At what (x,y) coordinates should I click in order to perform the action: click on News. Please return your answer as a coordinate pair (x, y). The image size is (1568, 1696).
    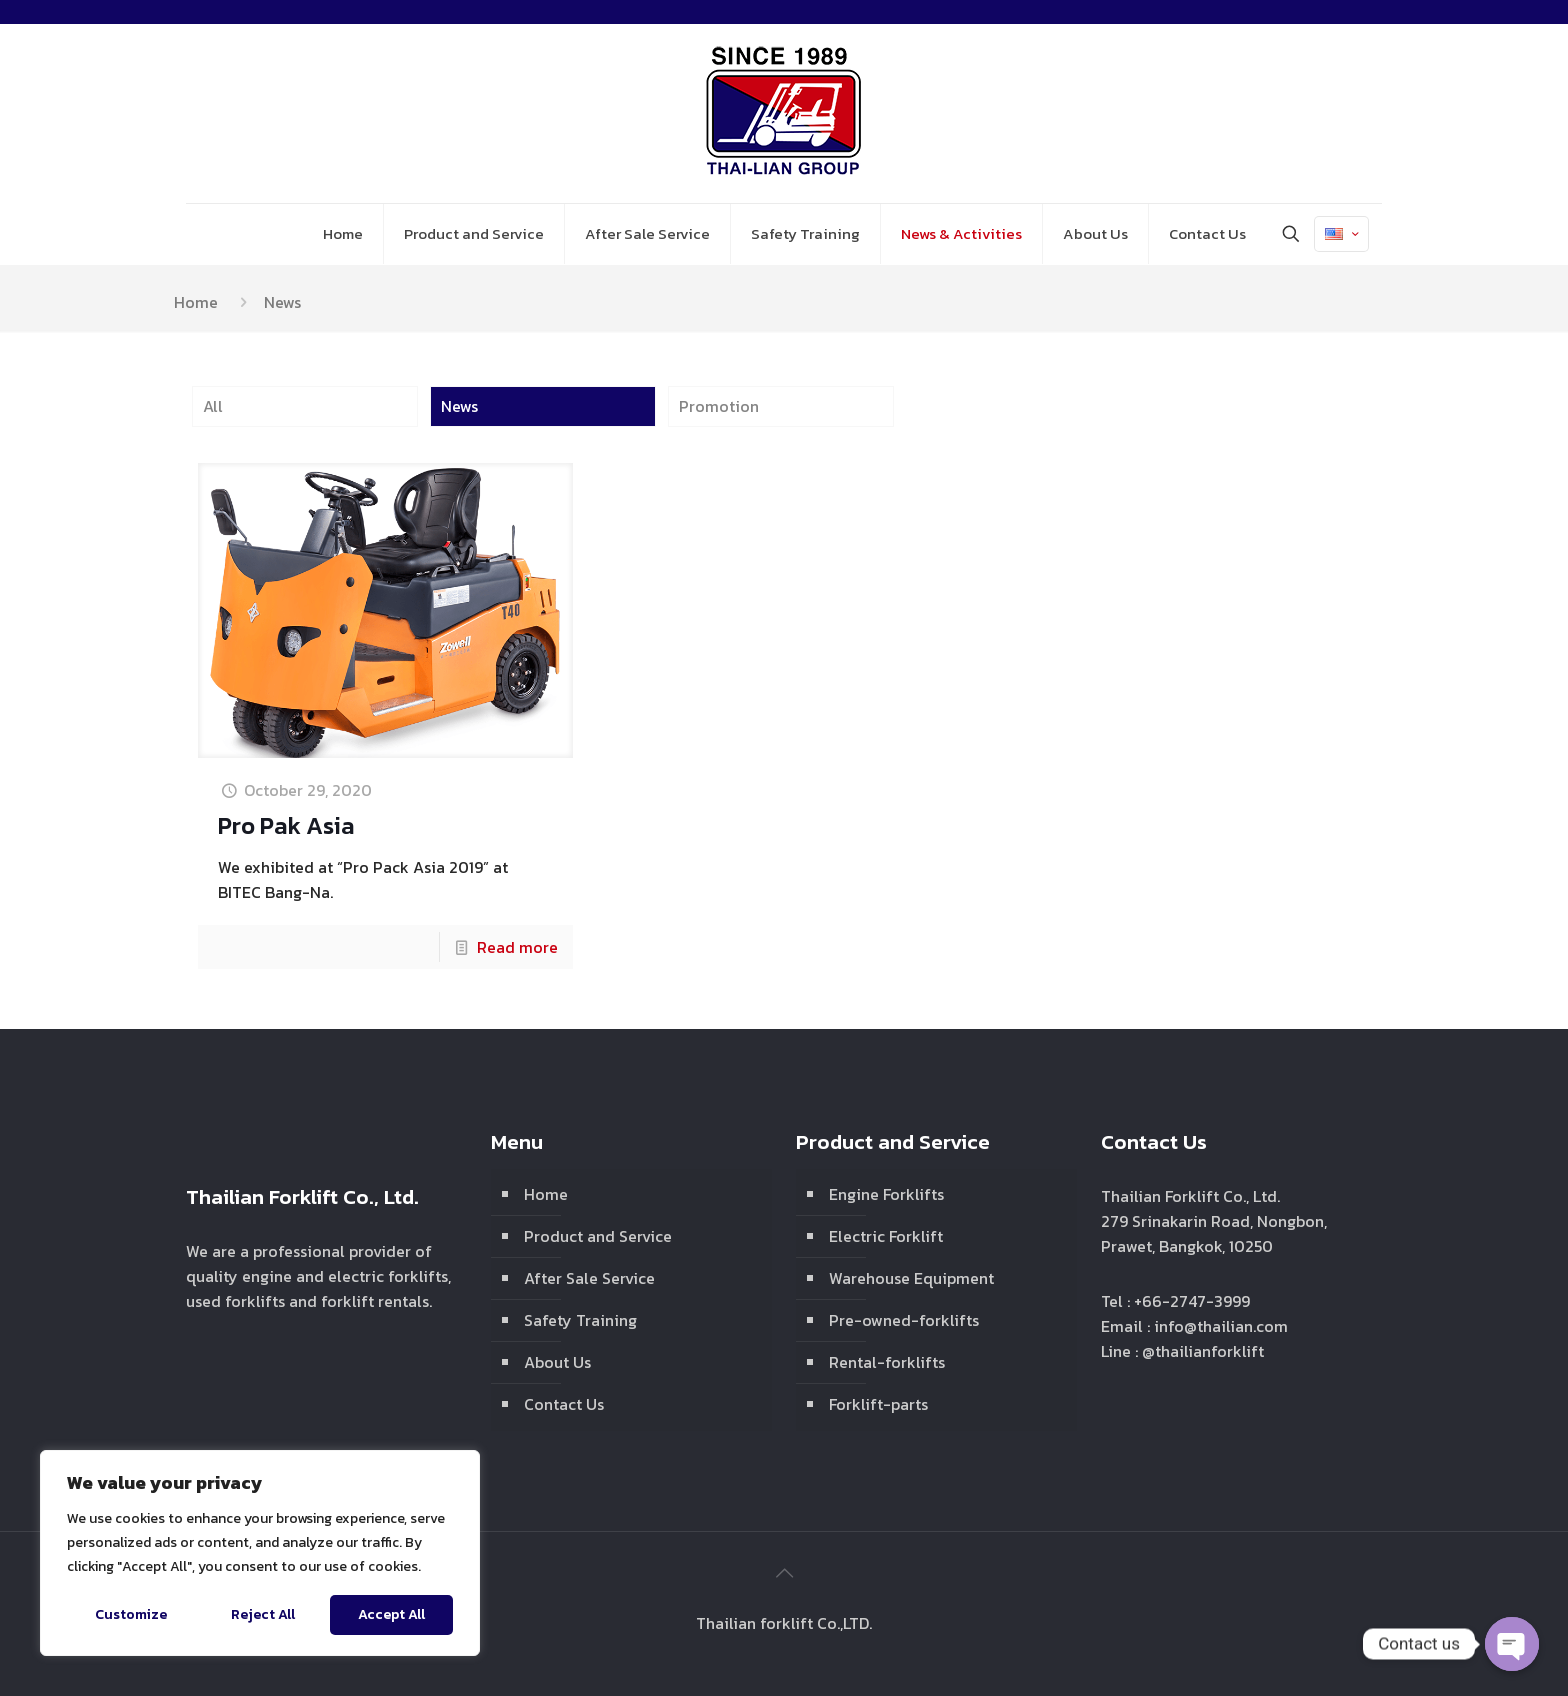
    Looking at the image, I should click on (459, 406).